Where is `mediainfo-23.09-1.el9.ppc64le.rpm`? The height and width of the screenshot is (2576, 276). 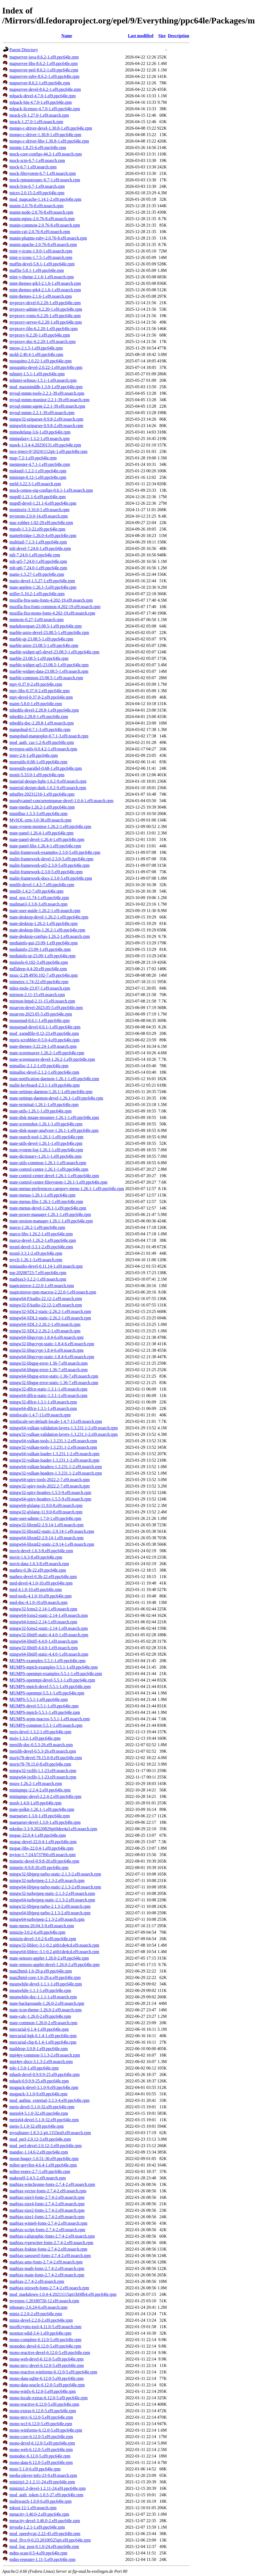
mediainfo-23.09-1.el9.ppc64le.rpm is located at coordinates (40, 949).